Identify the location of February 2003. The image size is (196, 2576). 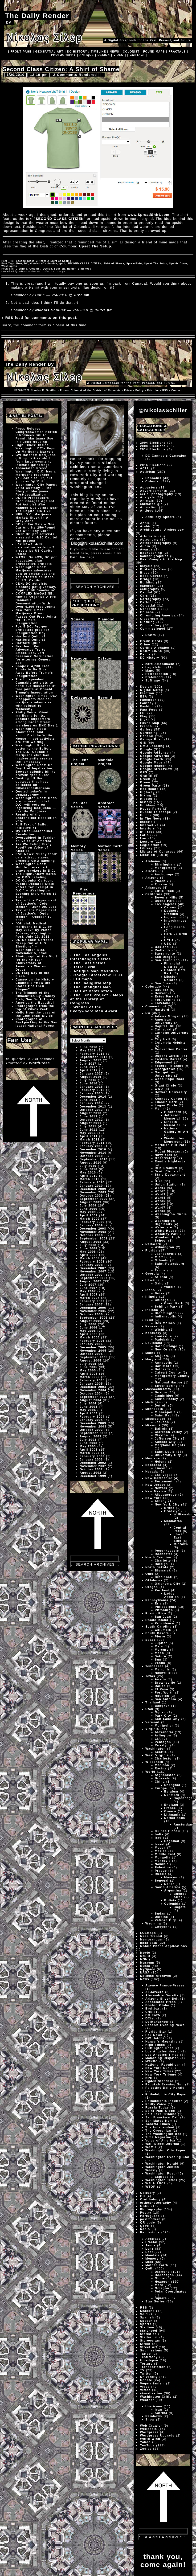
(92, 1456).